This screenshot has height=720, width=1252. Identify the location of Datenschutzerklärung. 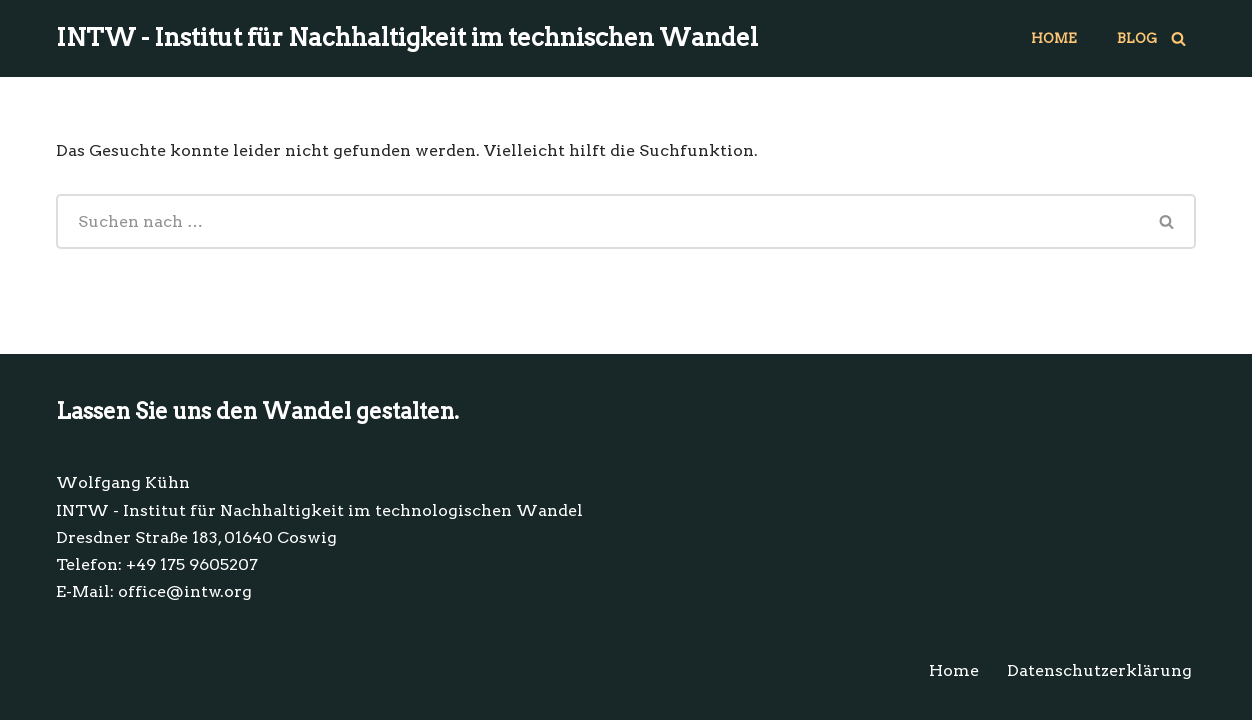
(1099, 670).